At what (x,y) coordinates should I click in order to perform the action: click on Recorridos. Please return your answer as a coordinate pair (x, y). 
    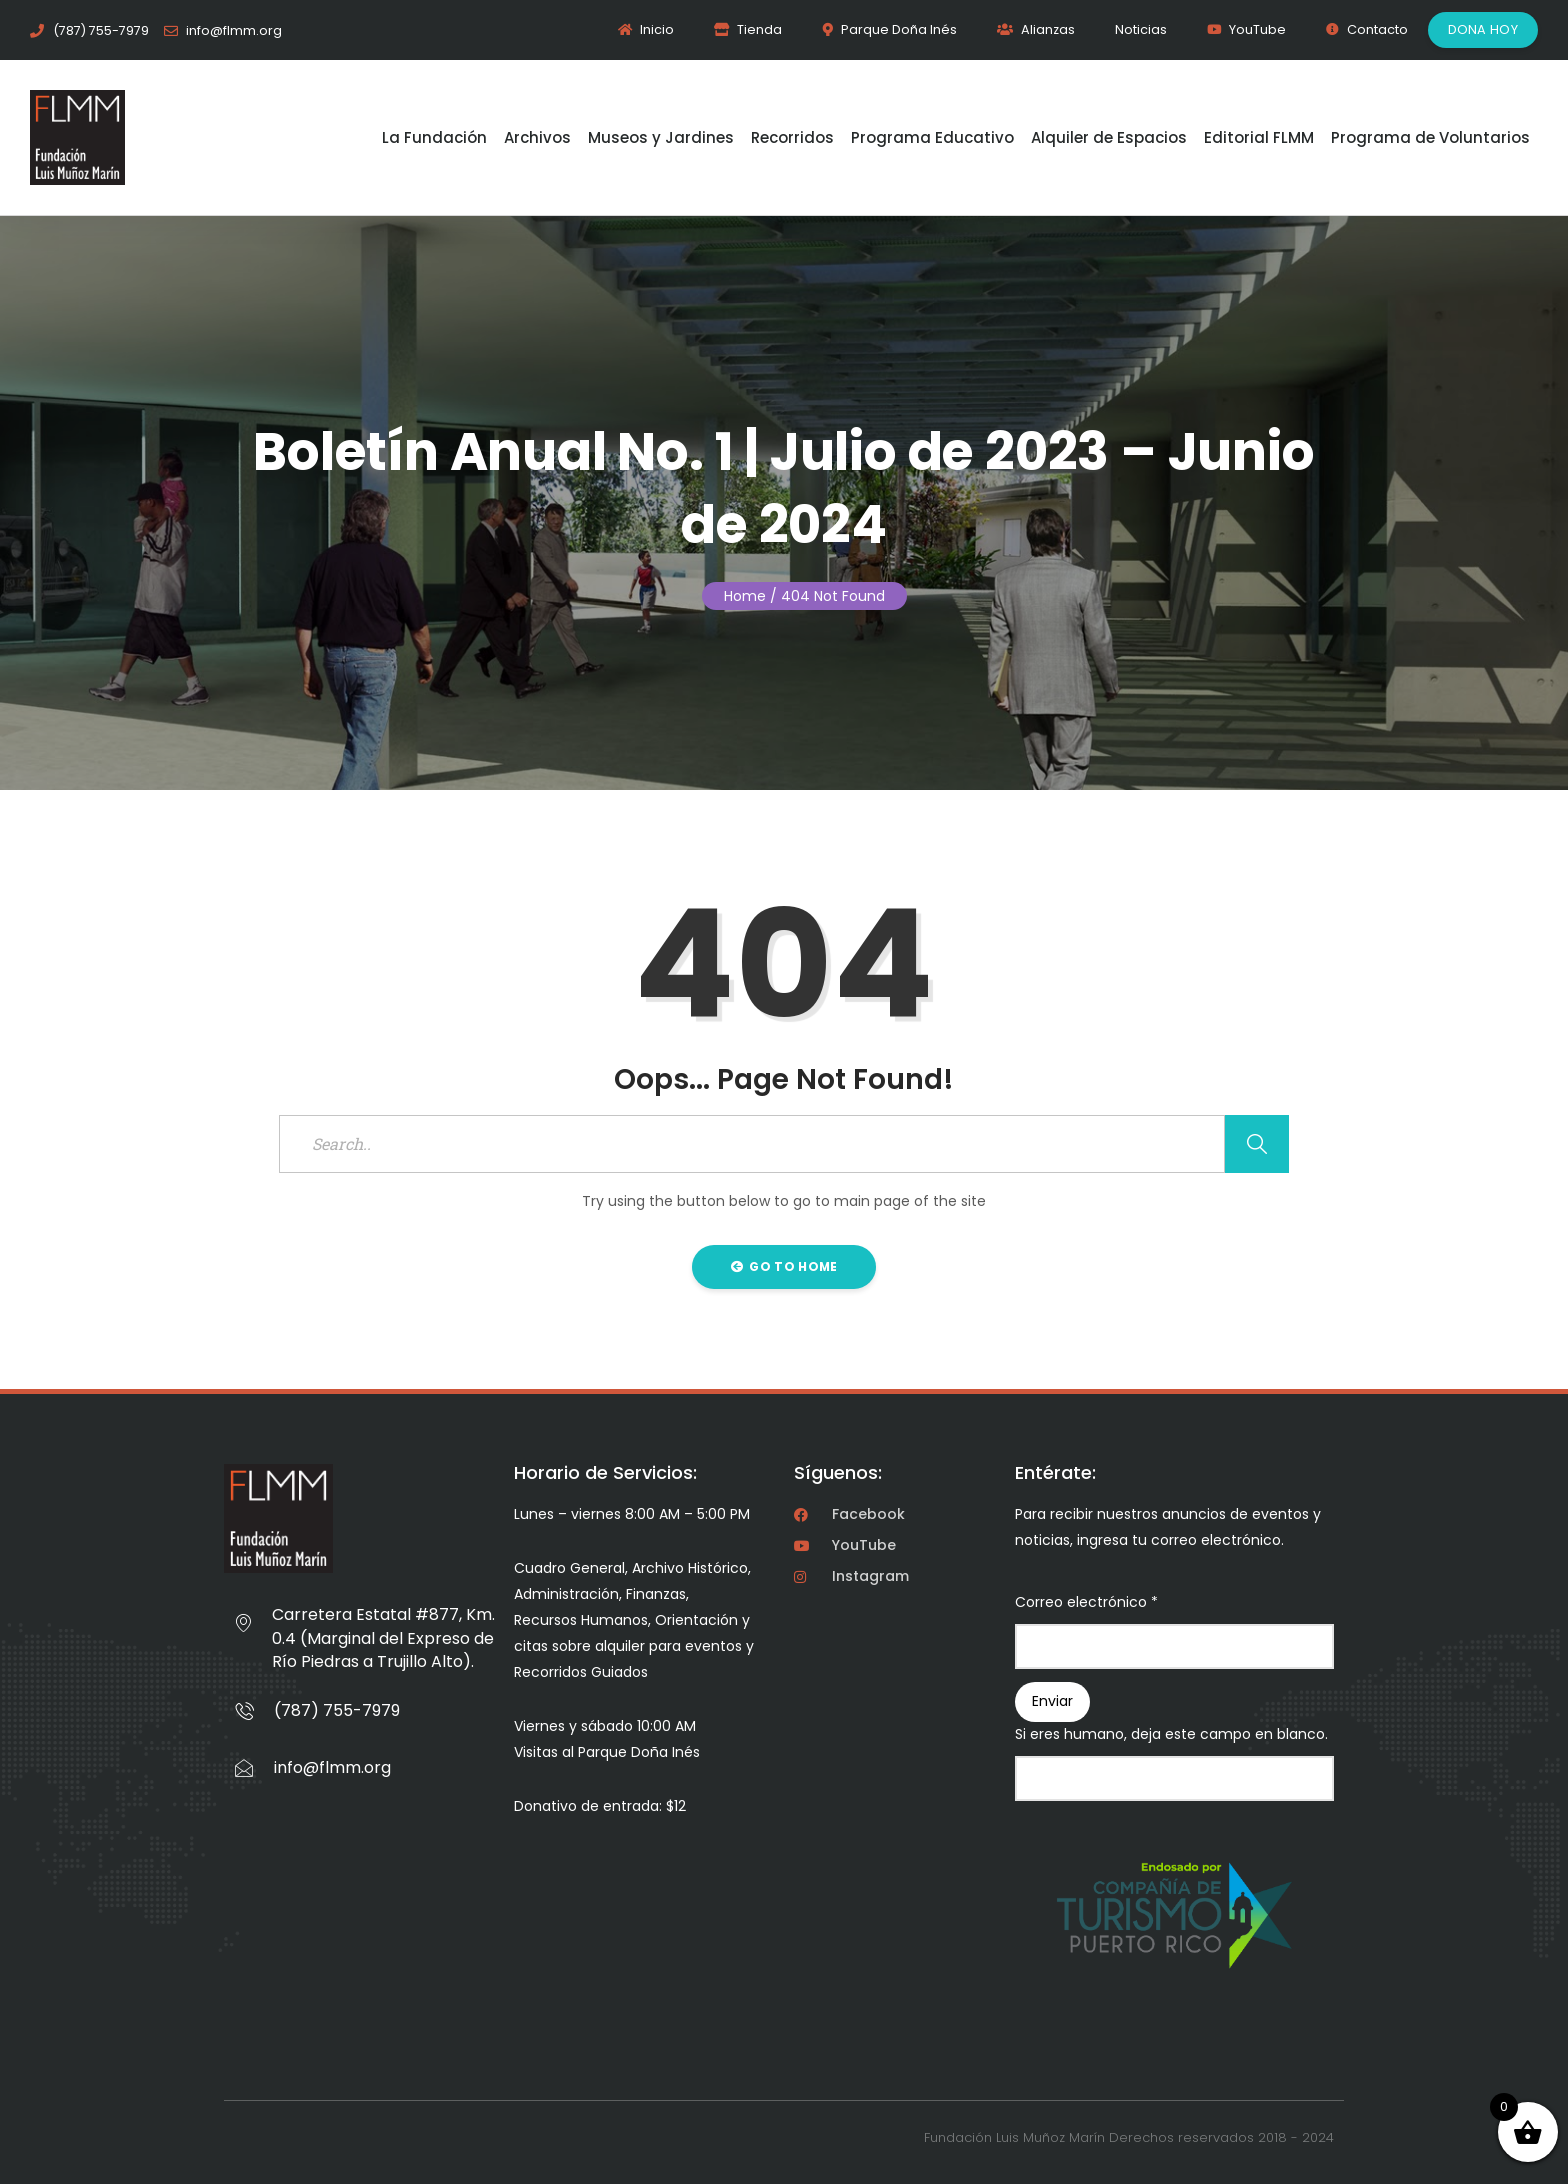
    Looking at the image, I should click on (792, 137).